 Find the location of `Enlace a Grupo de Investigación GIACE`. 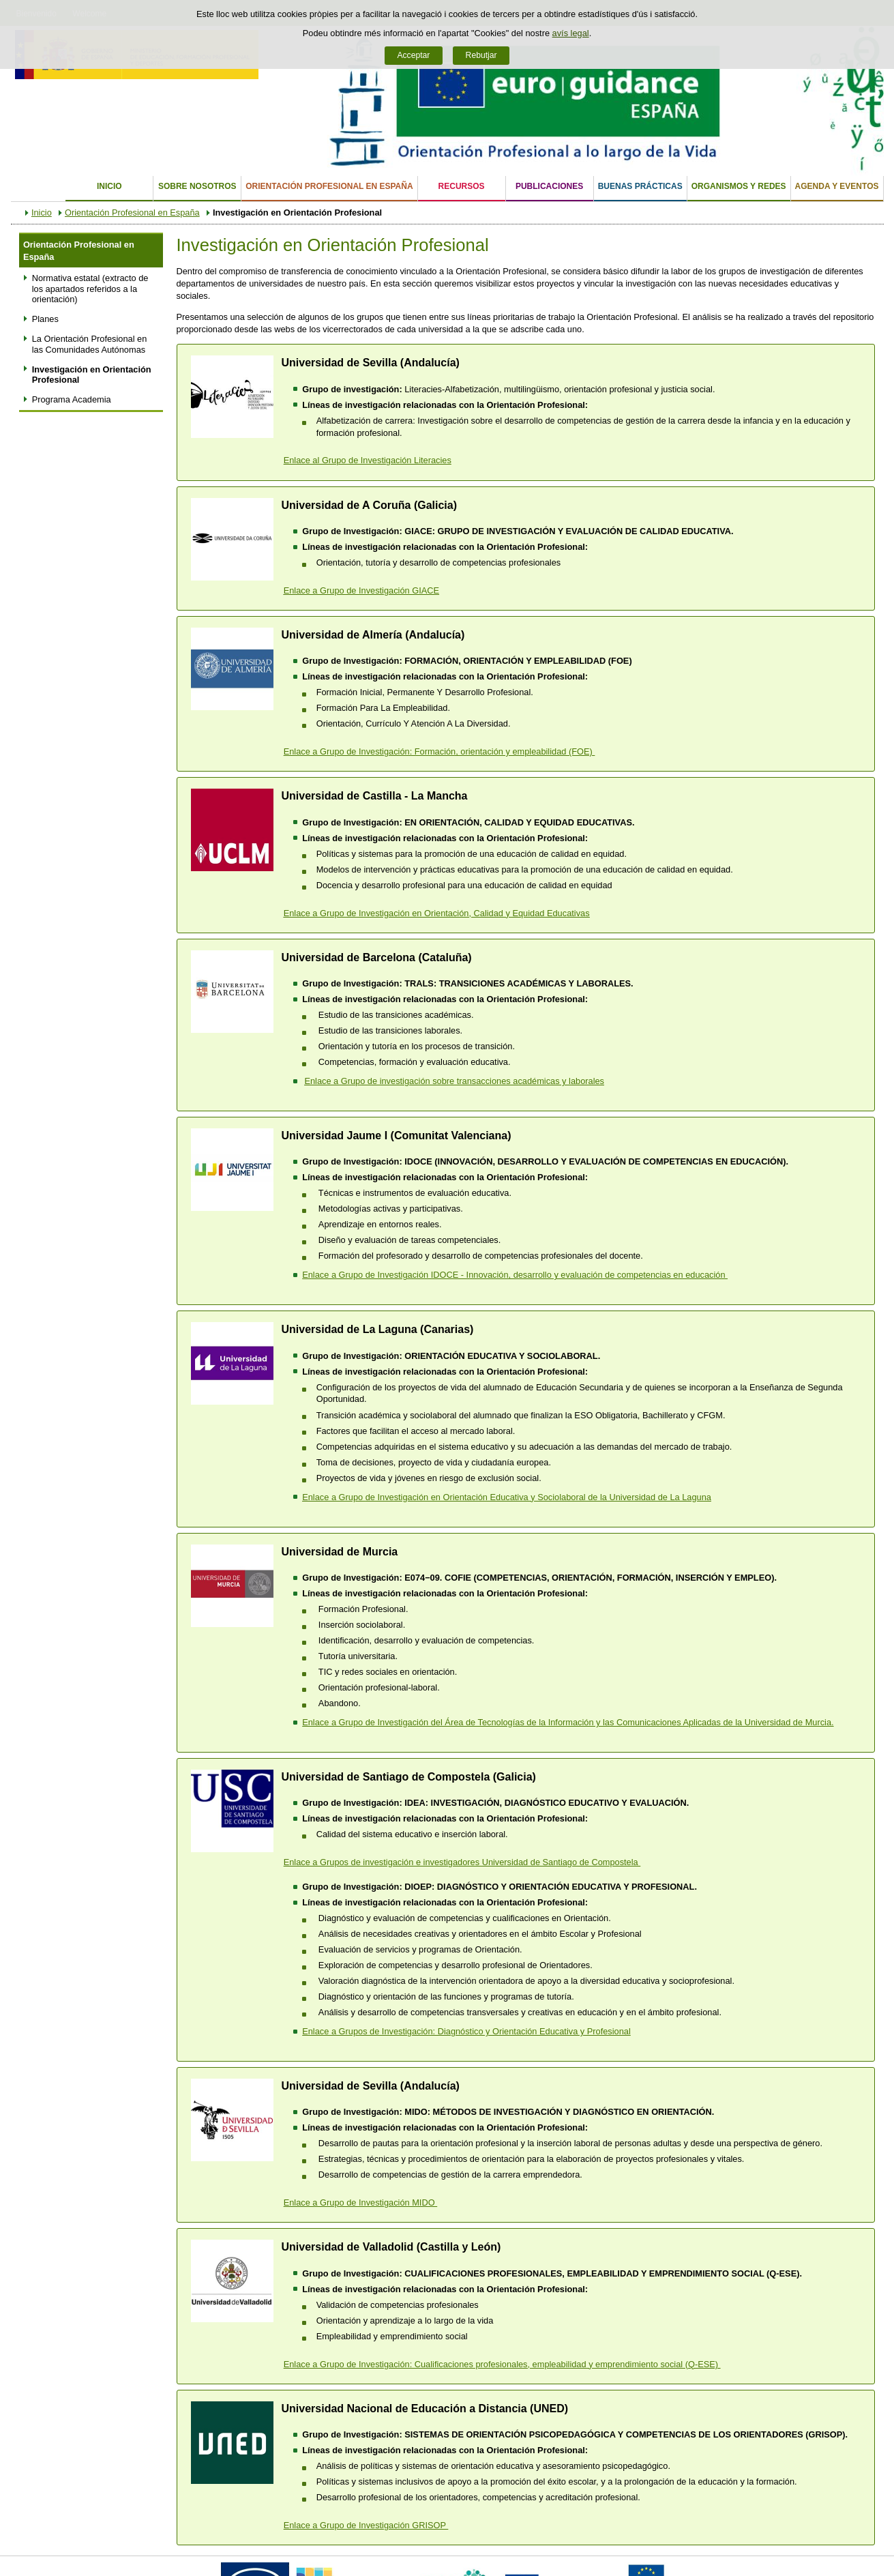

Enlace a Grupo de Investigación GIACE is located at coordinates (361, 590).